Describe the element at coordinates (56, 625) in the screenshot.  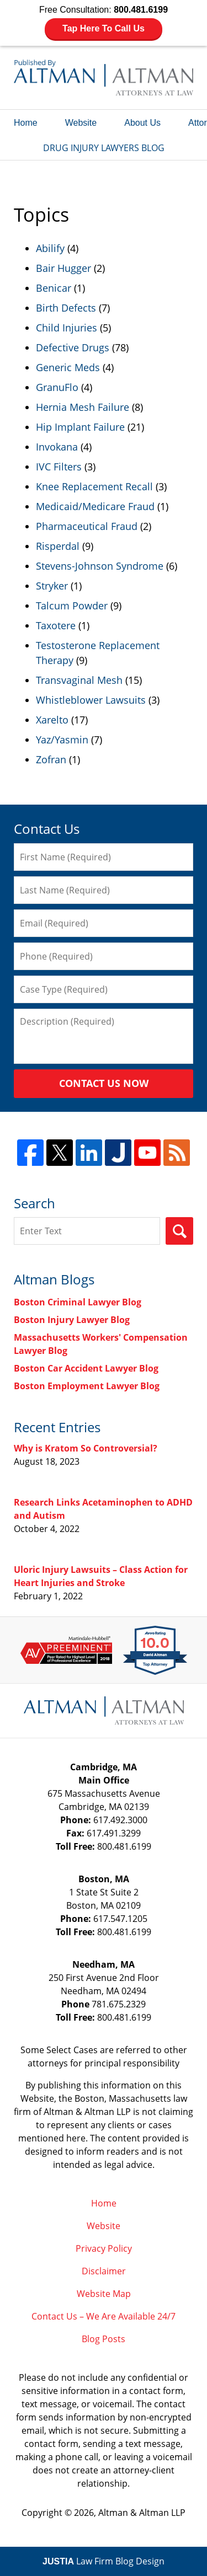
I see `Taxotere` at that location.